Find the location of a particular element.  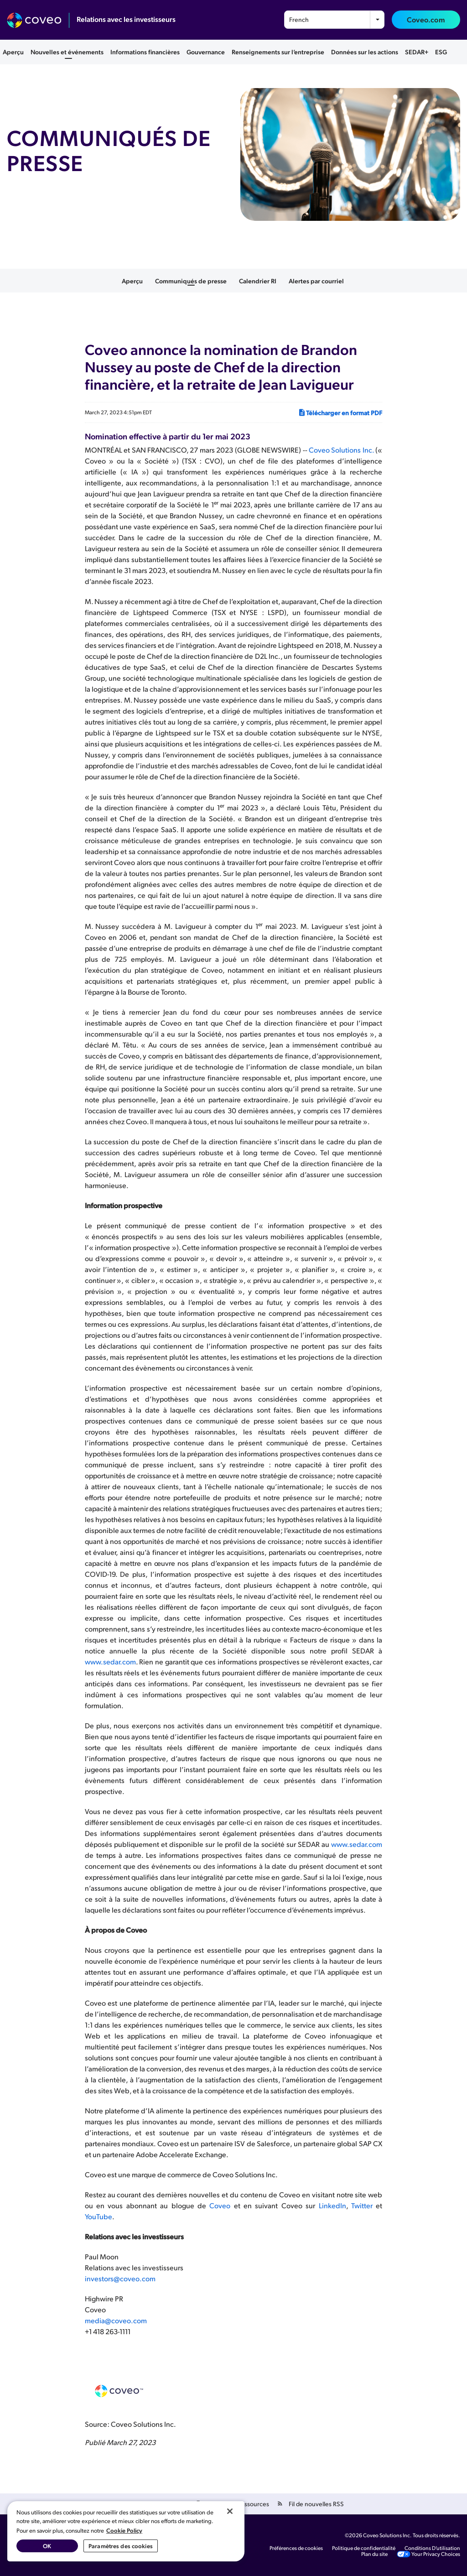

Informations financières is located at coordinates (145, 51).